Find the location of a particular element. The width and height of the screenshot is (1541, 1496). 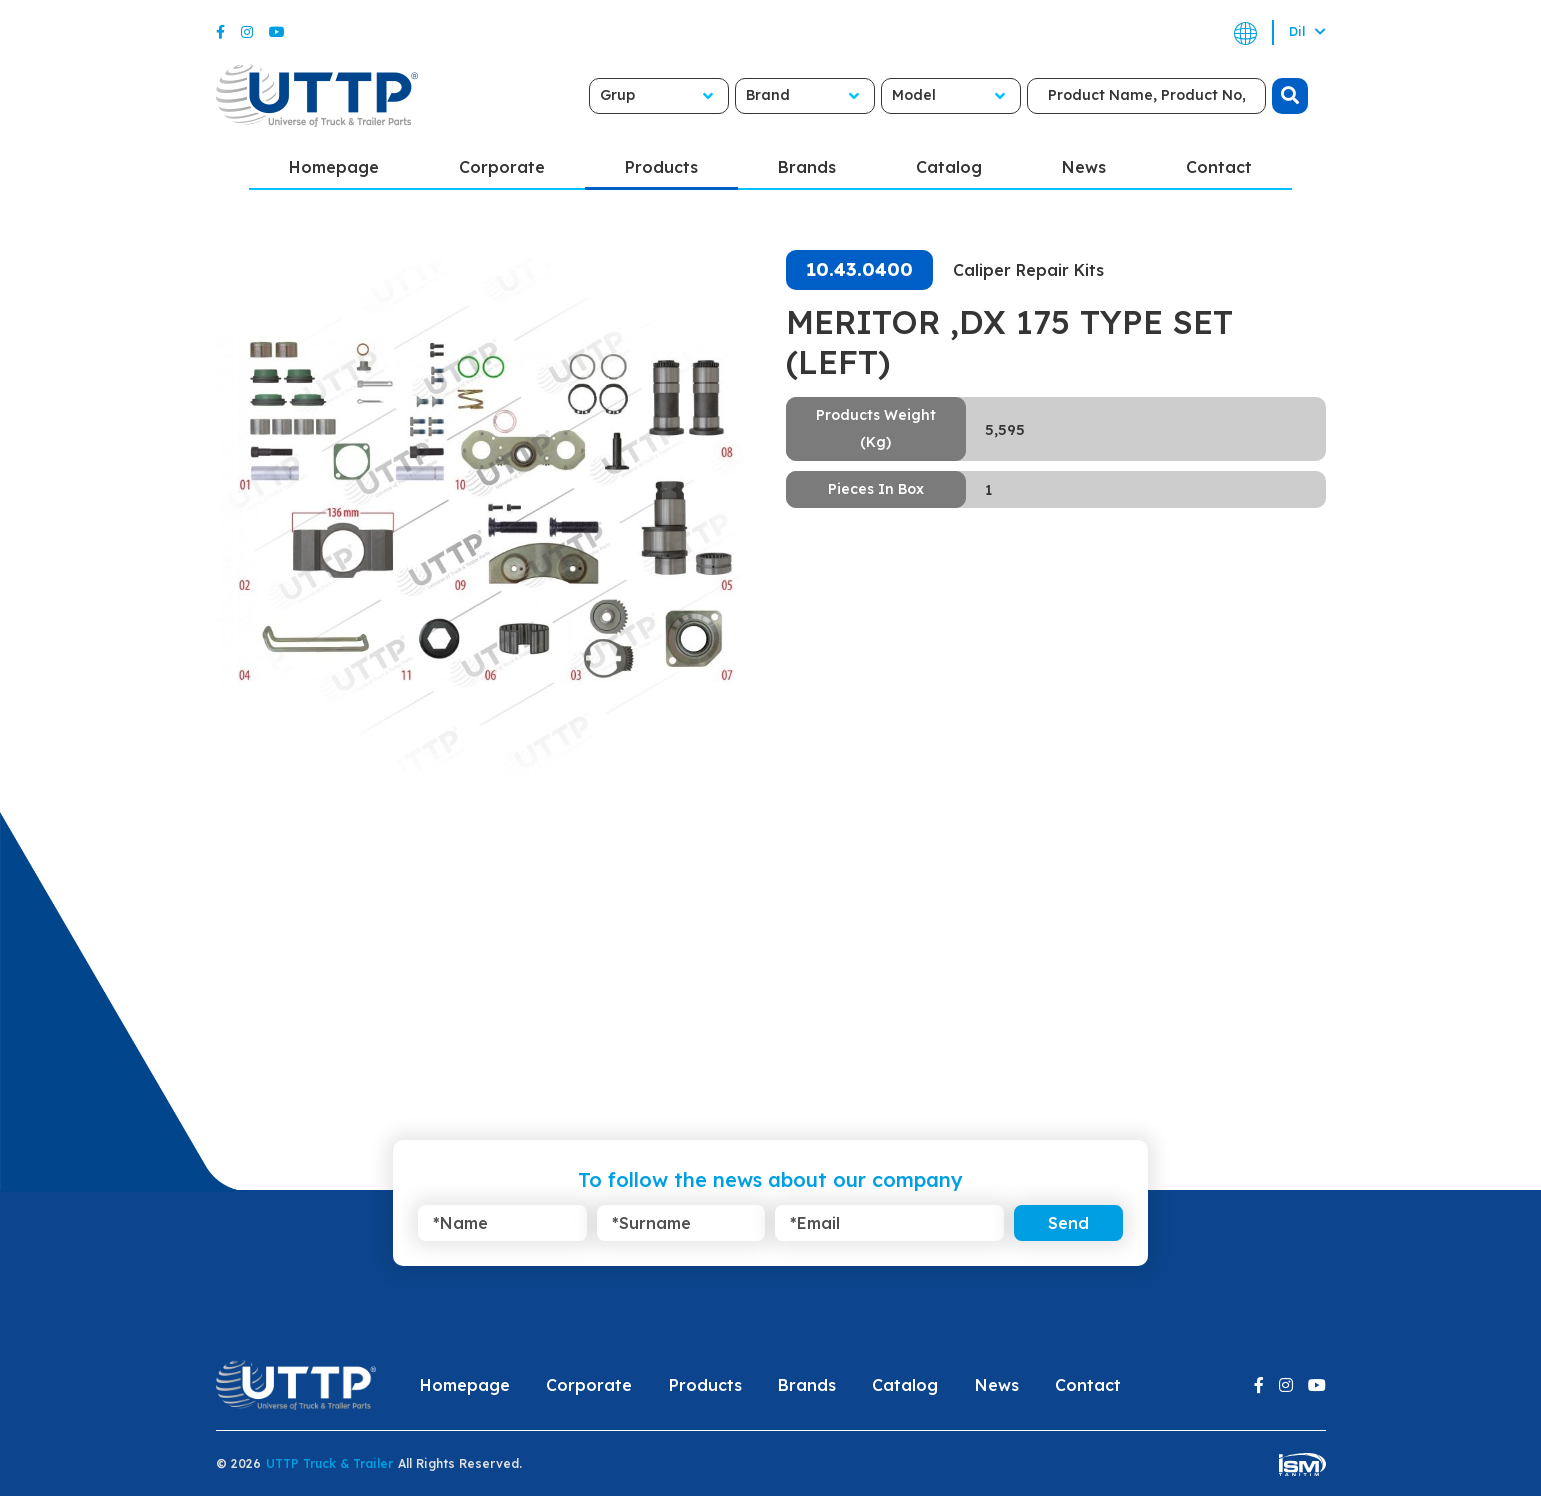

Contact is located at coordinates (1219, 167).